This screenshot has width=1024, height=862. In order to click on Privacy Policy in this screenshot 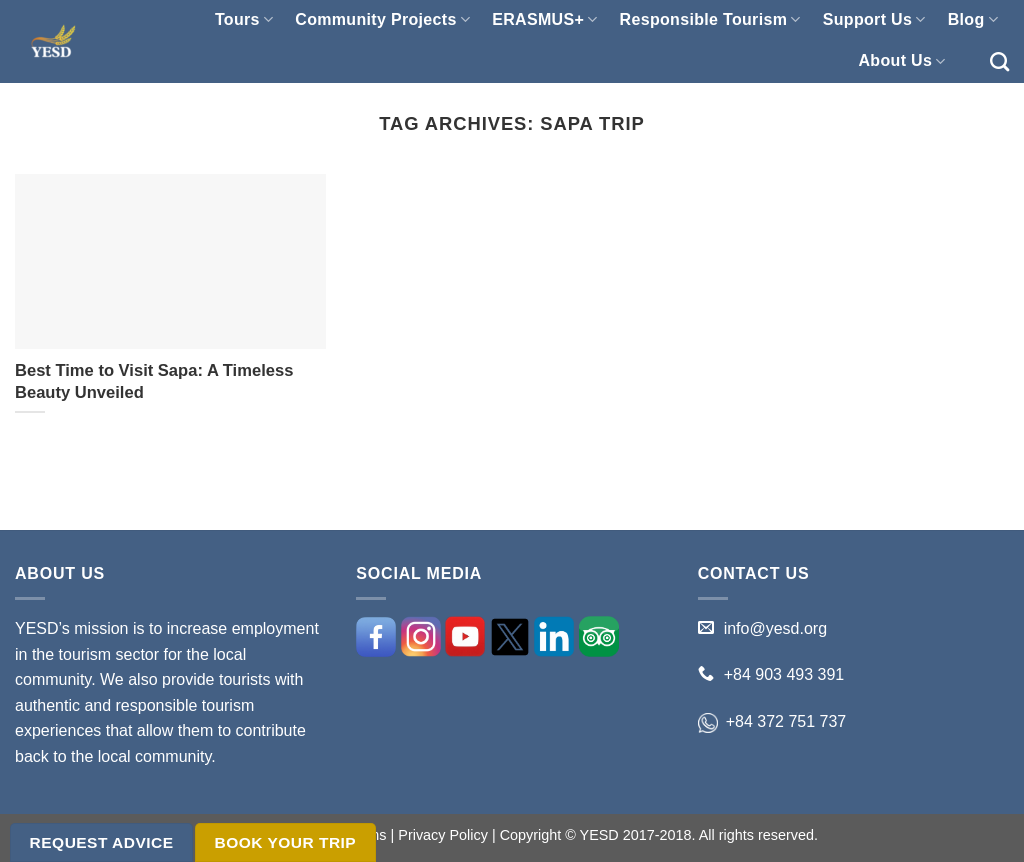, I will do `click(443, 835)`.